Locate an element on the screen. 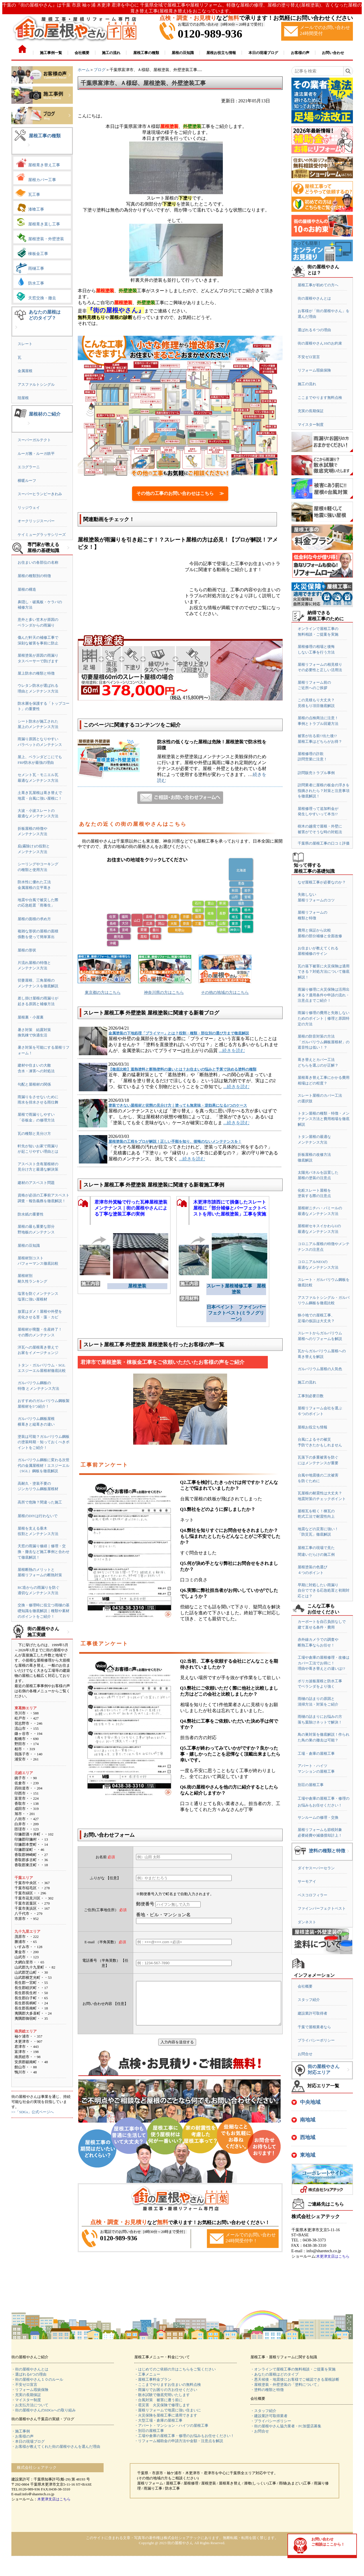  スーパーヒランビーきわみ is located at coordinates (40, 494).